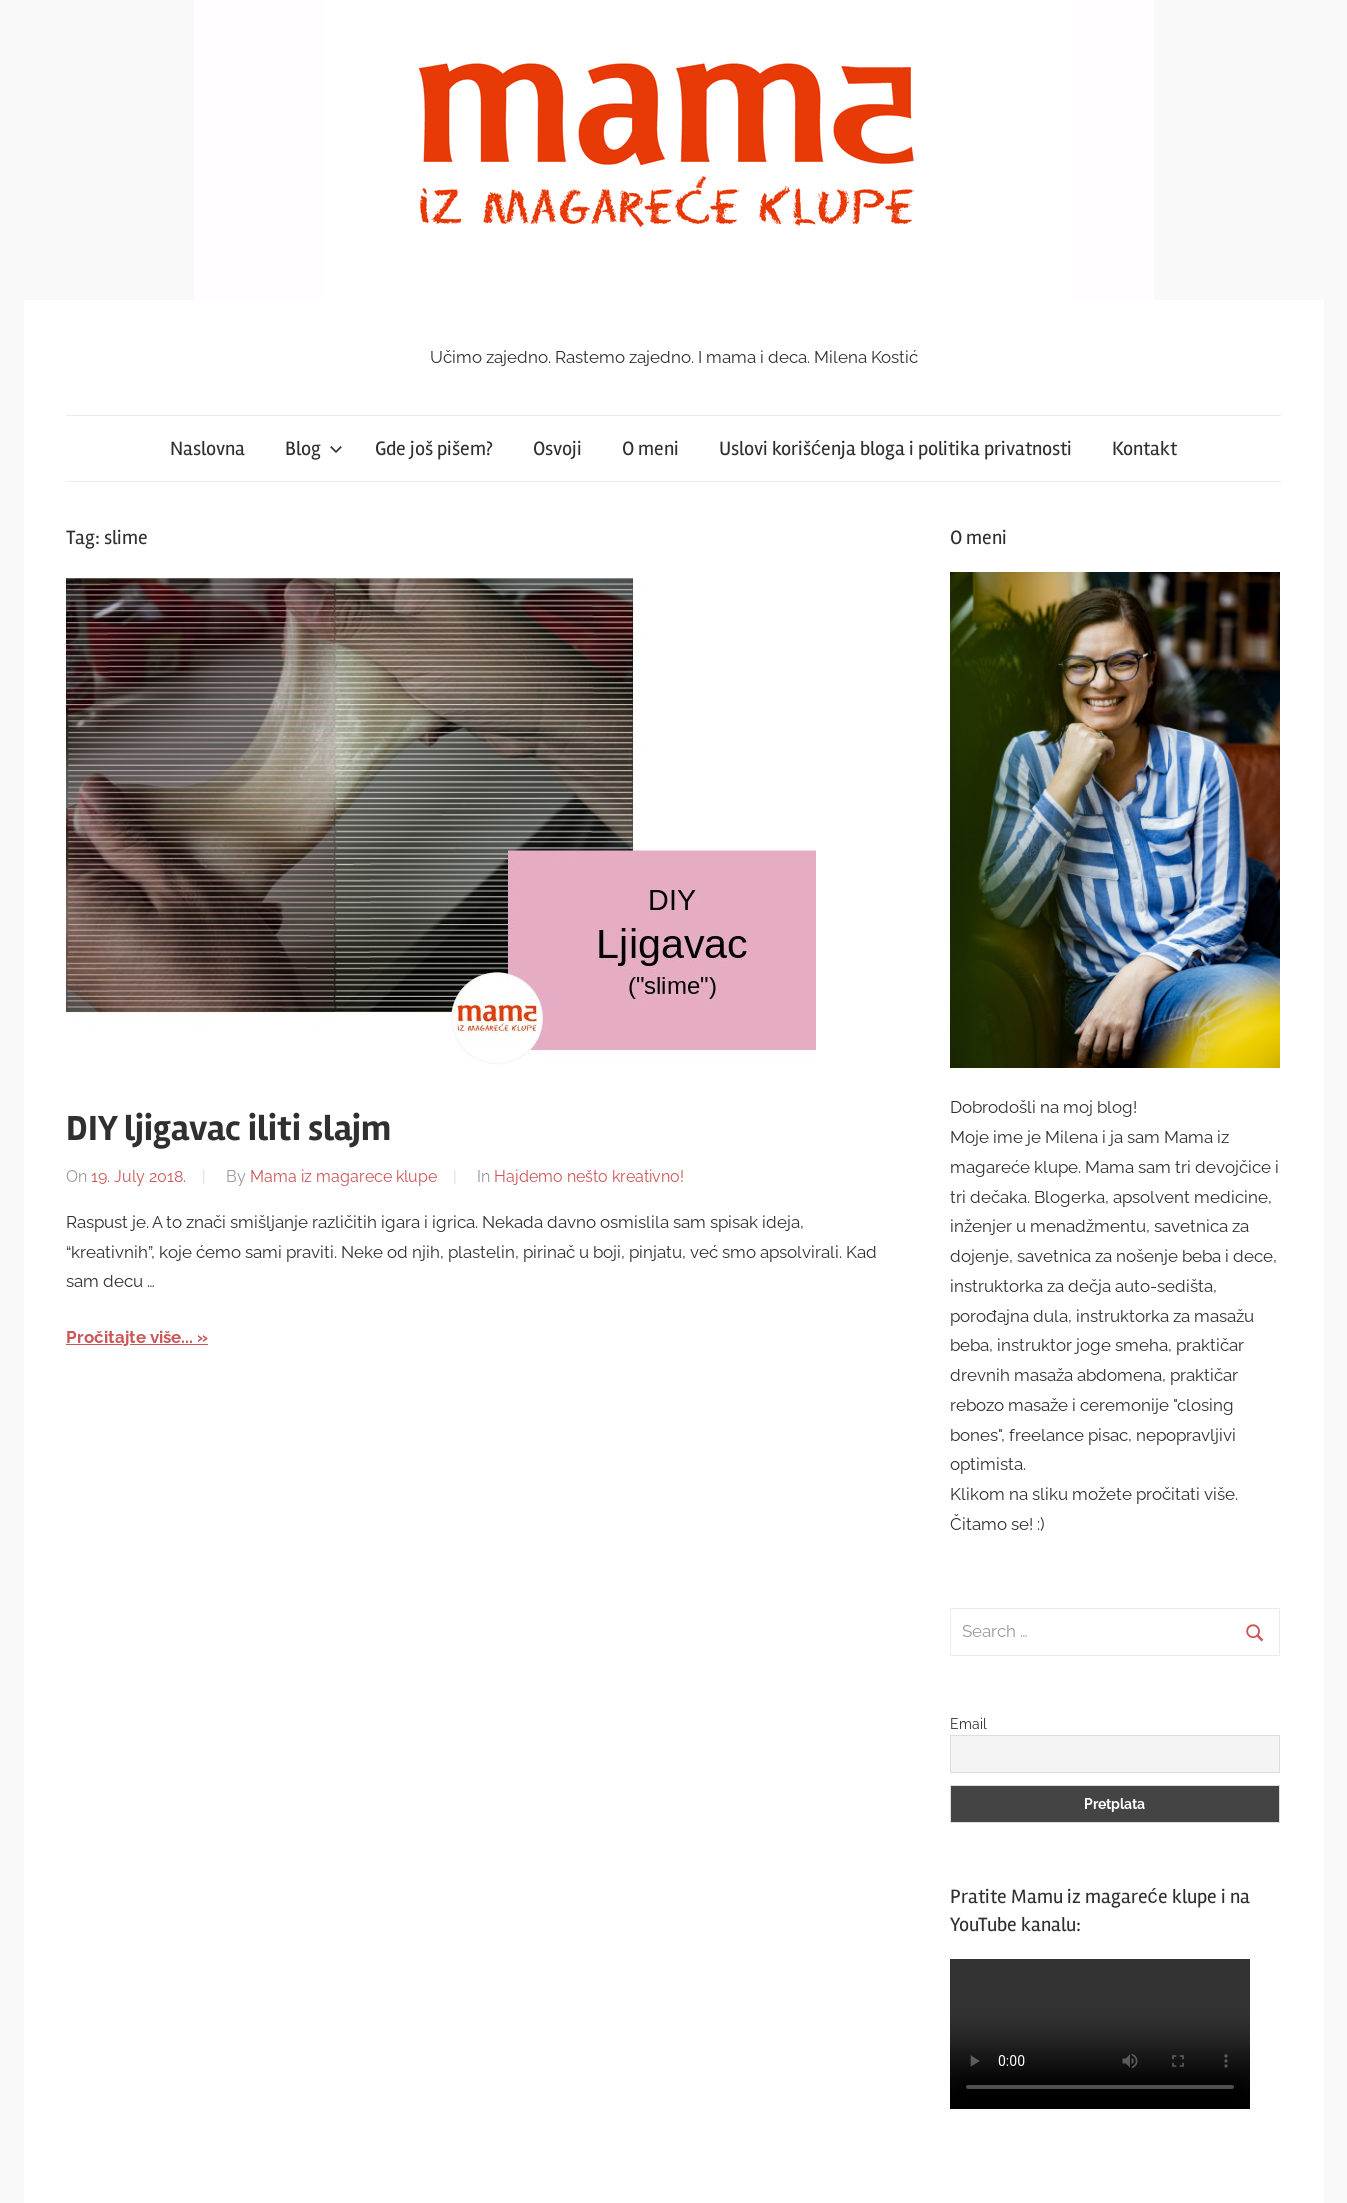  What do you see at coordinates (589, 1176) in the screenshot?
I see `Hajdemo nešto kreativno!` at bounding box center [589, 1176].